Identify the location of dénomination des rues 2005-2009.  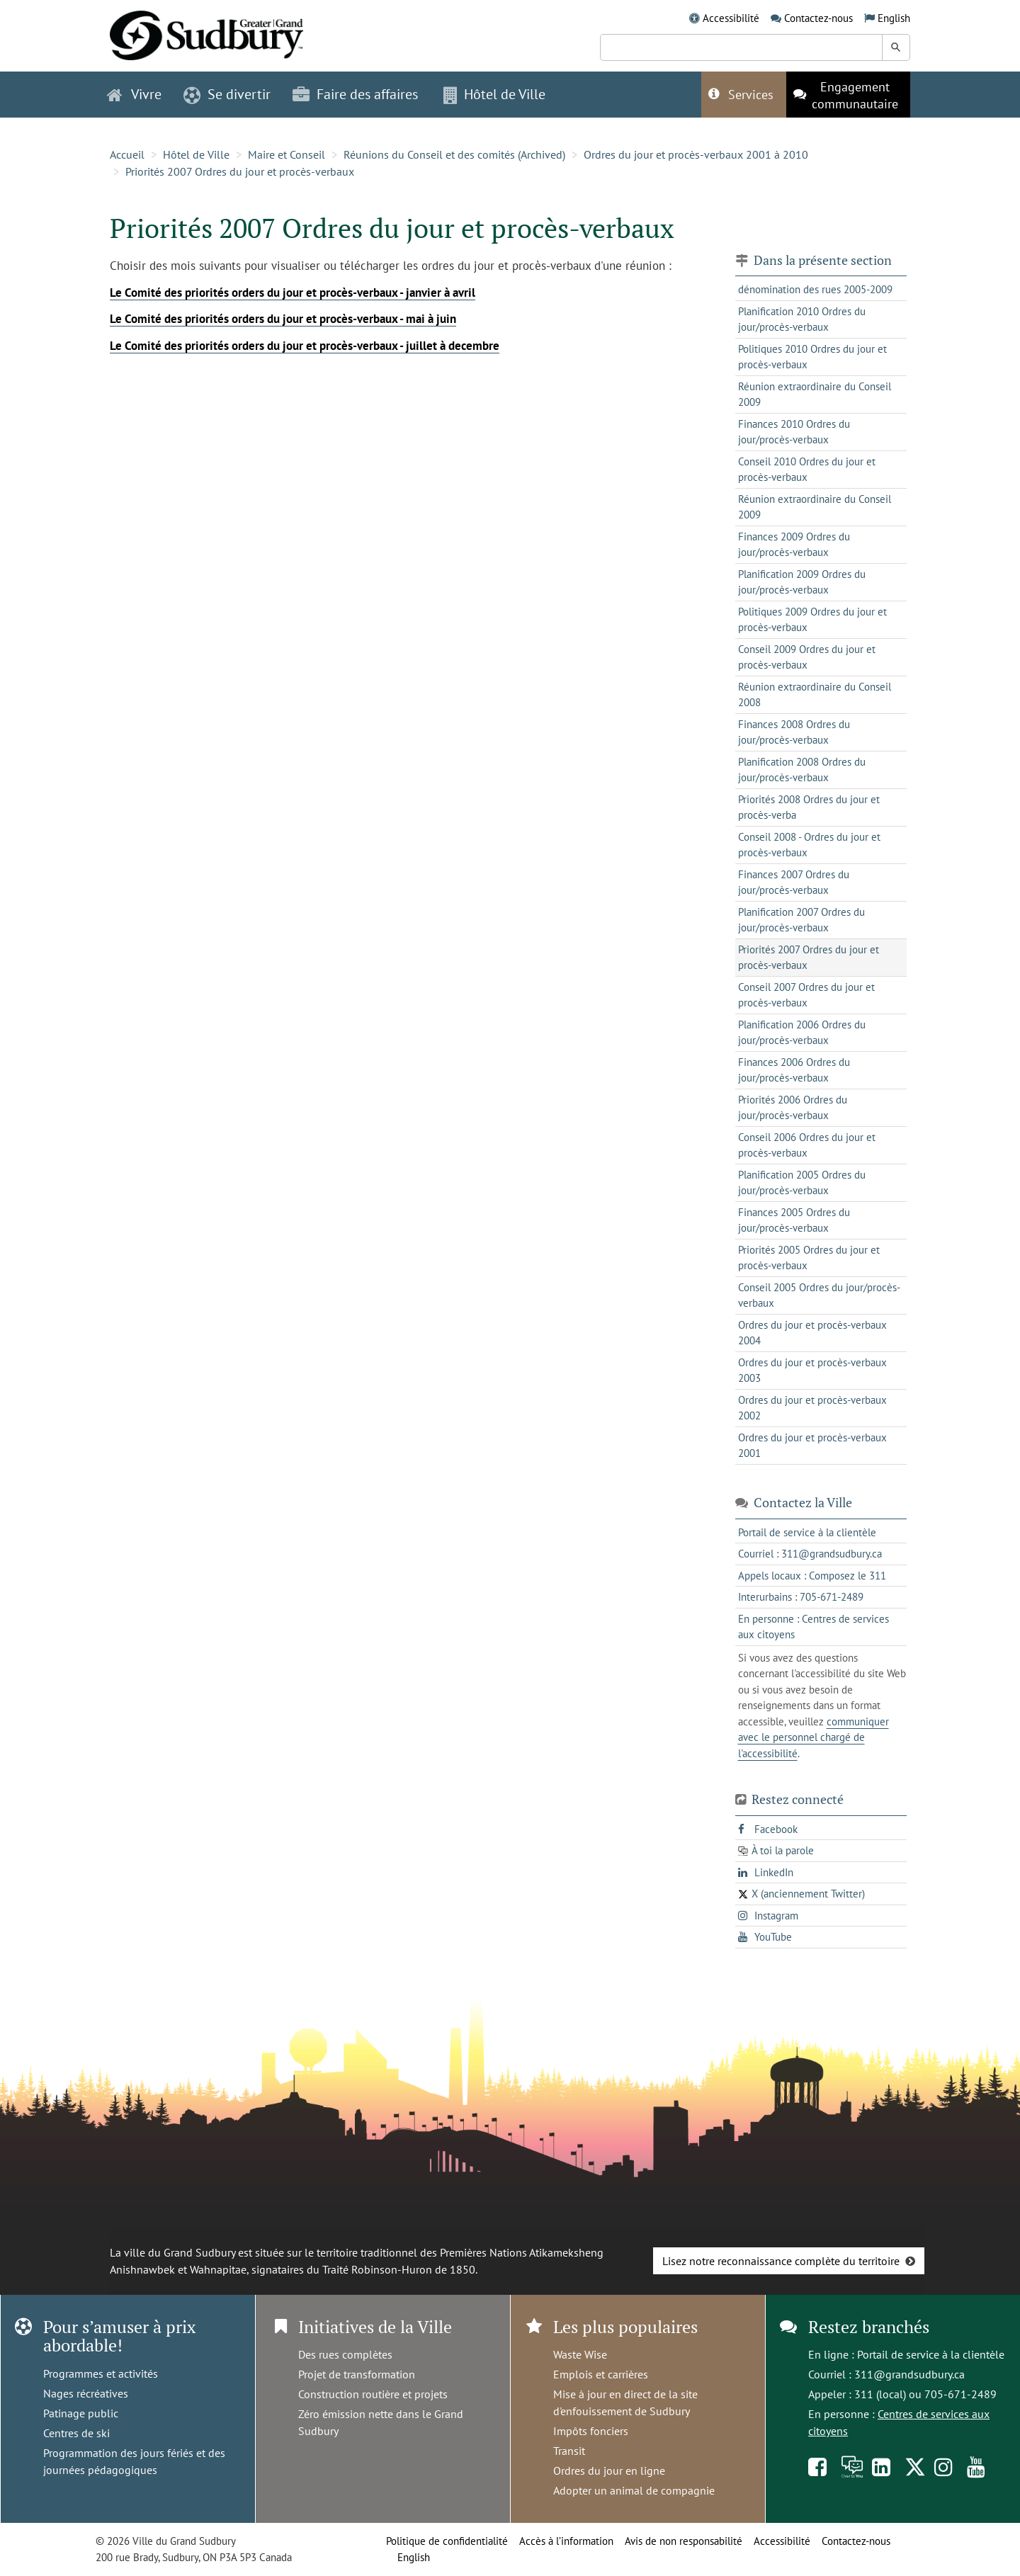
(815, 289).